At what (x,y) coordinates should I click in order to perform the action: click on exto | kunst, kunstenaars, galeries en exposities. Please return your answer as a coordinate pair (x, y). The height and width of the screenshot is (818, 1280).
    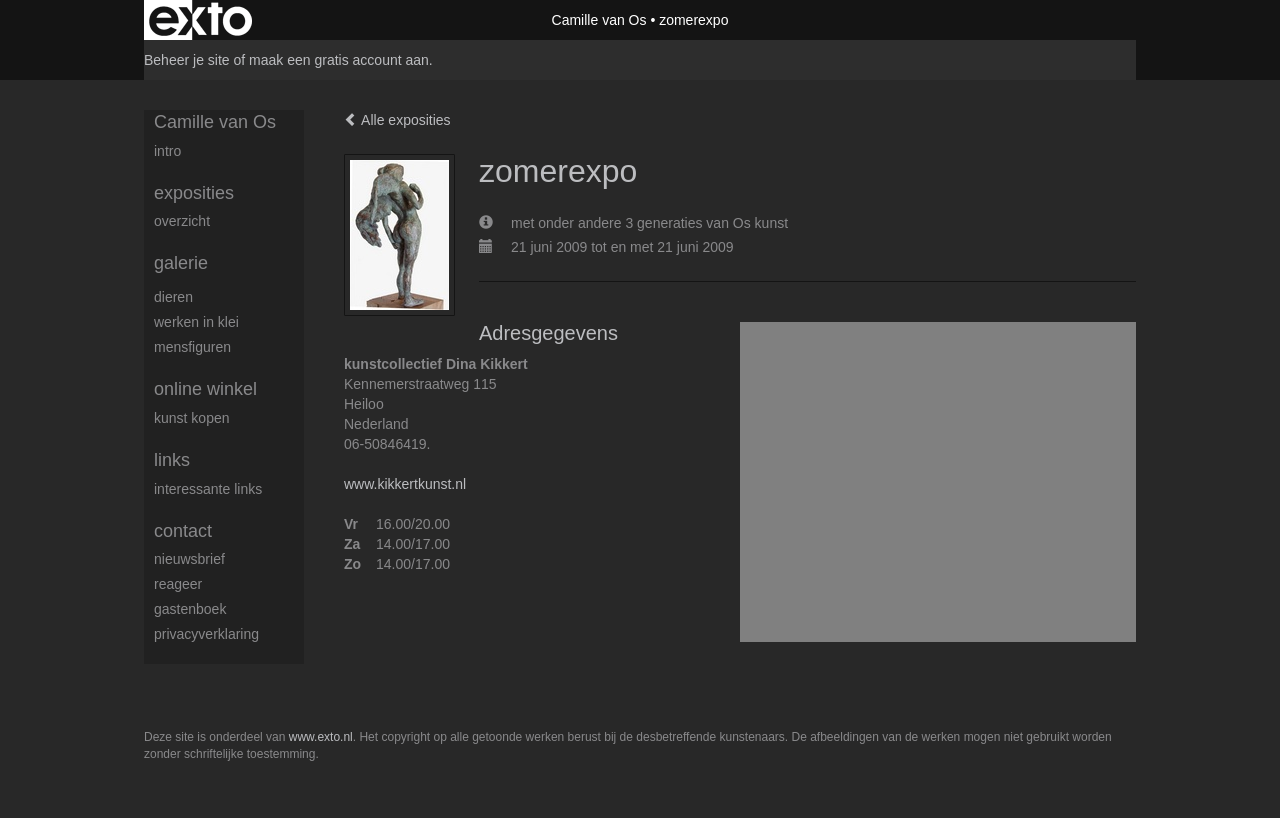
    Looking at the image, I should click on (200, 20).